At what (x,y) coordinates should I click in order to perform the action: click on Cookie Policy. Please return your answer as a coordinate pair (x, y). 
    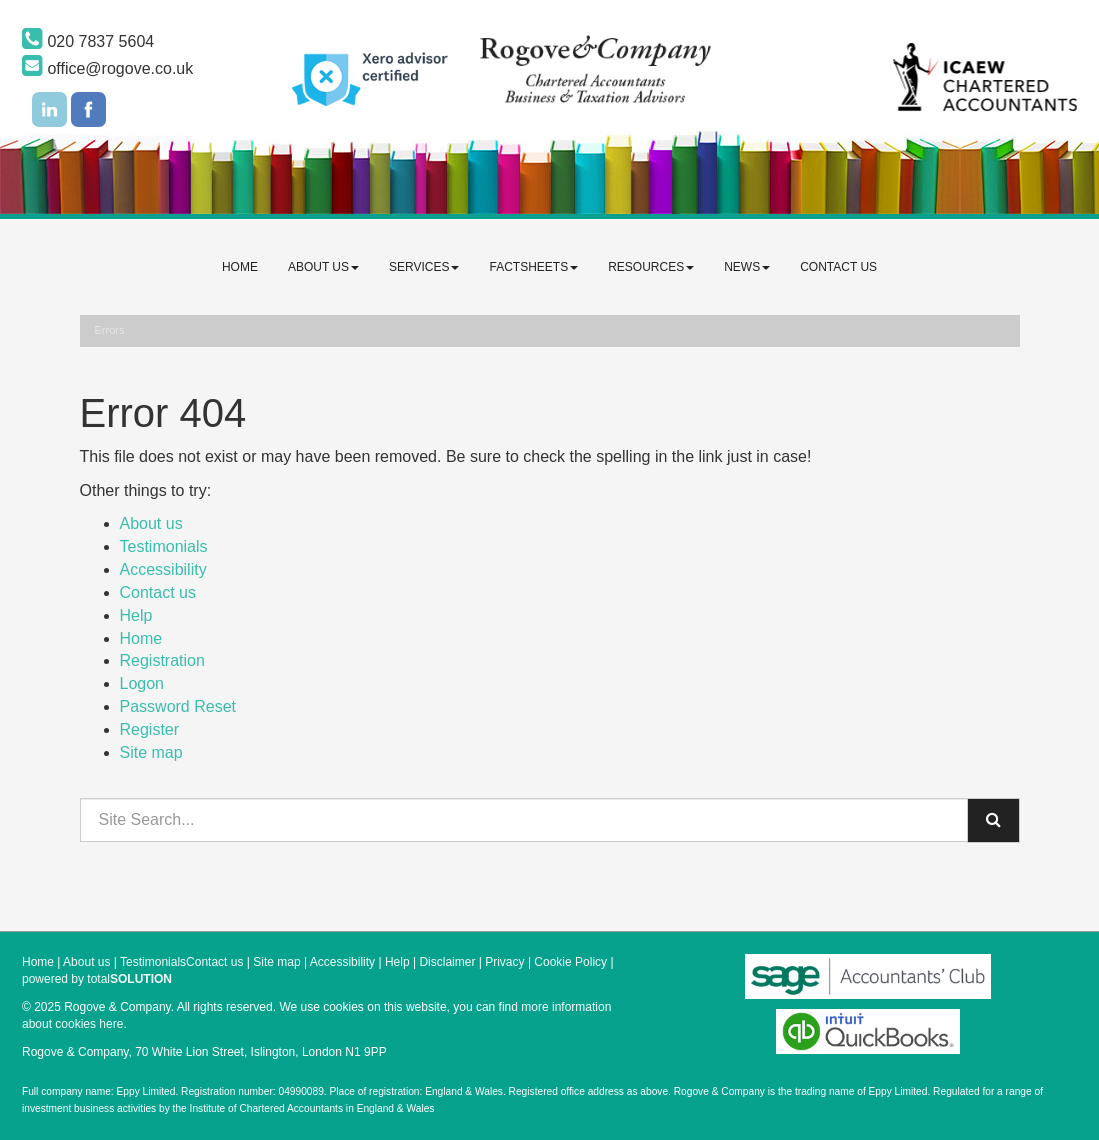
    Looking at the image, I should click on (570, 962).